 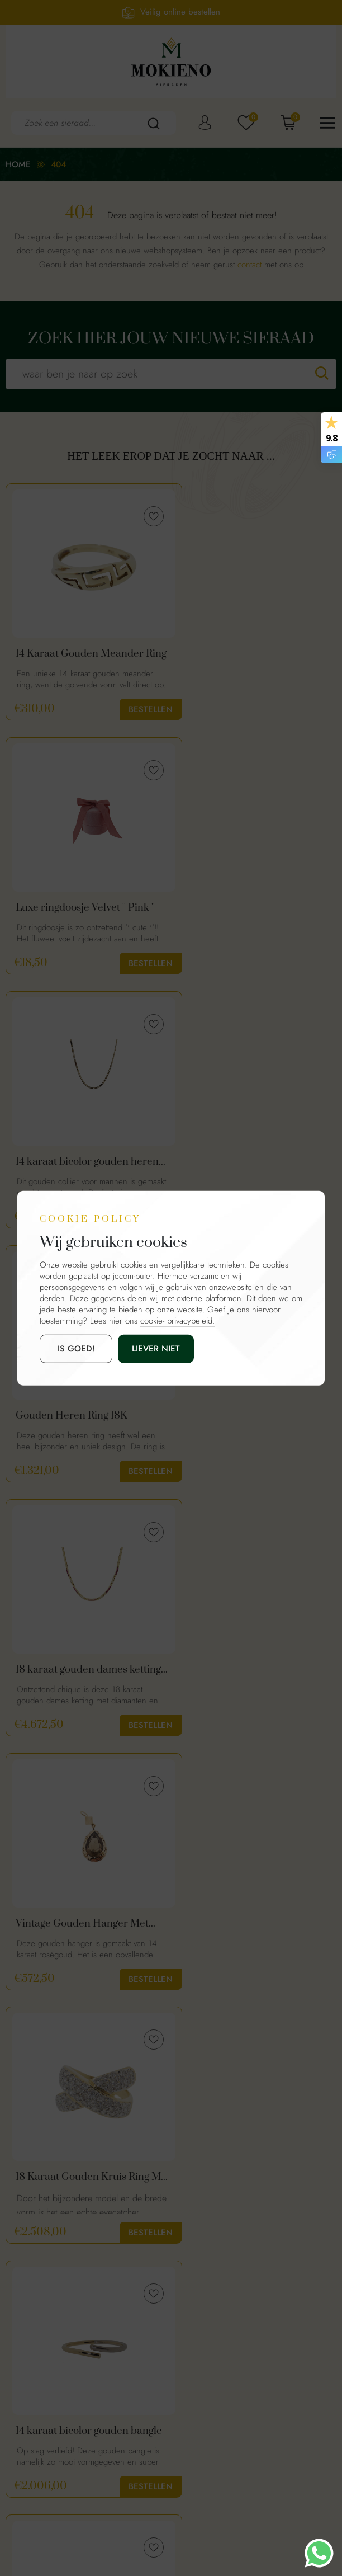 What do you see at coordinates (251, 1164) in the screenshot?
I see `Vintage Gouden Hanger Met Rookkwarts` at bounding box center [251, 1164].